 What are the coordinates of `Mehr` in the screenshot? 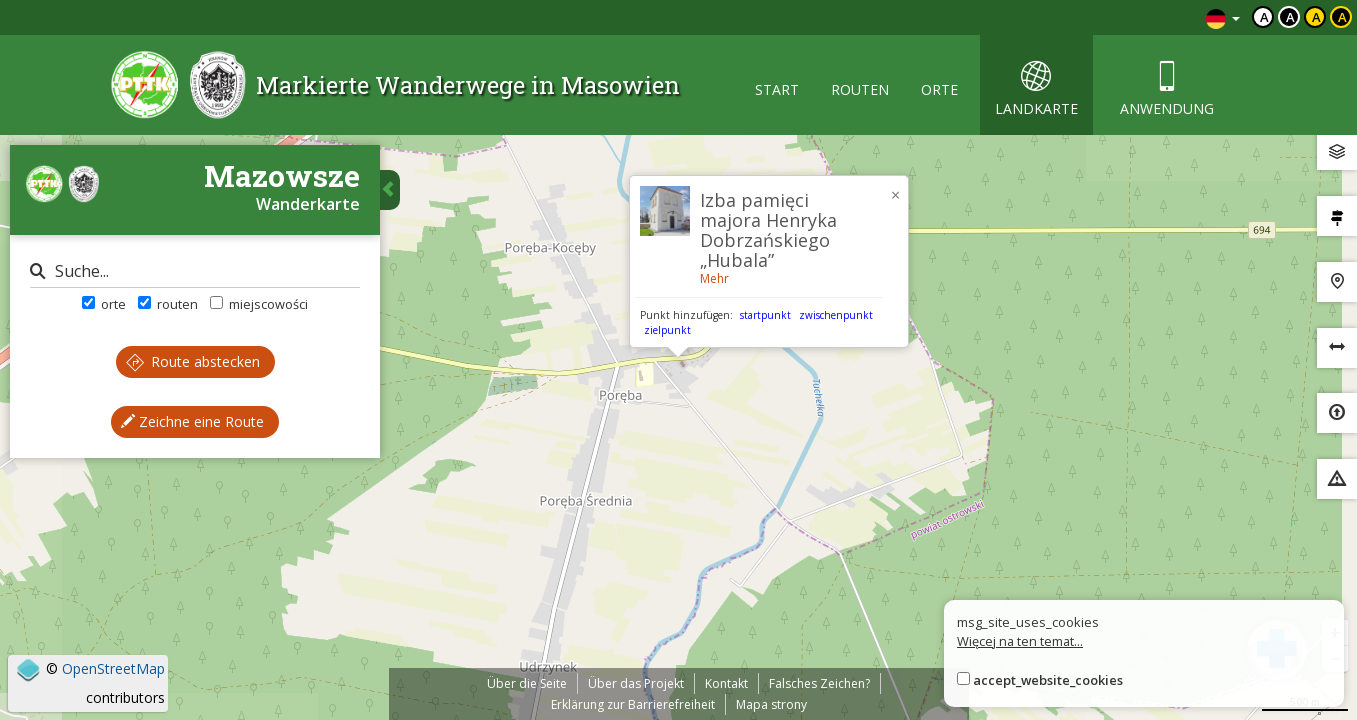 It's located at (714, 278).